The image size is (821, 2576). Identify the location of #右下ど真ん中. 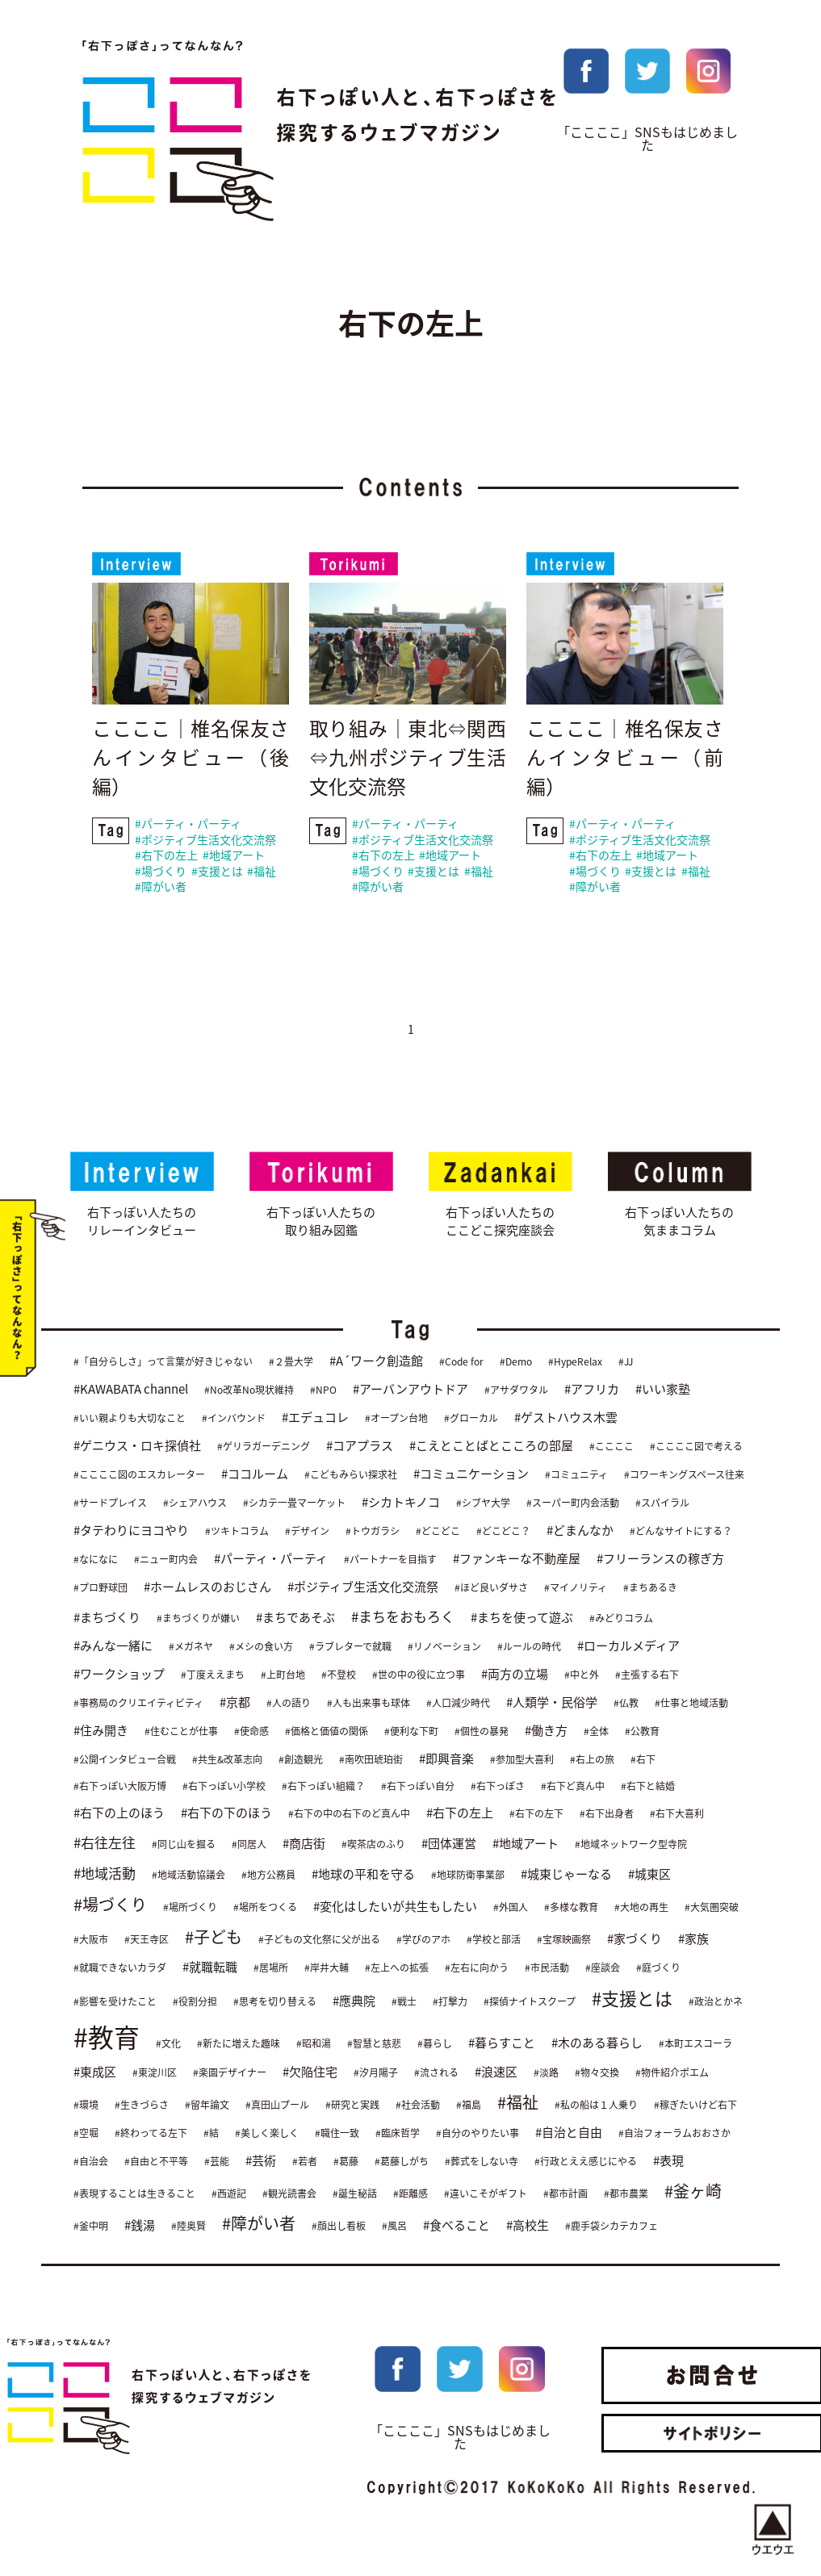
(573, 1786).